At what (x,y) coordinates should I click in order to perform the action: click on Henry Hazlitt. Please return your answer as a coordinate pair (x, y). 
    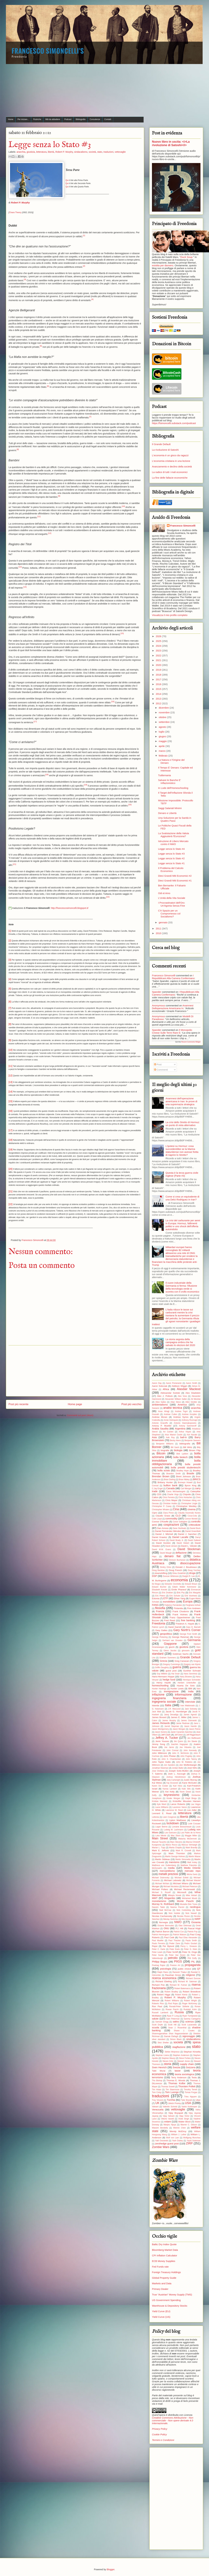
    Looking at the image, I should click on (163, 1682).